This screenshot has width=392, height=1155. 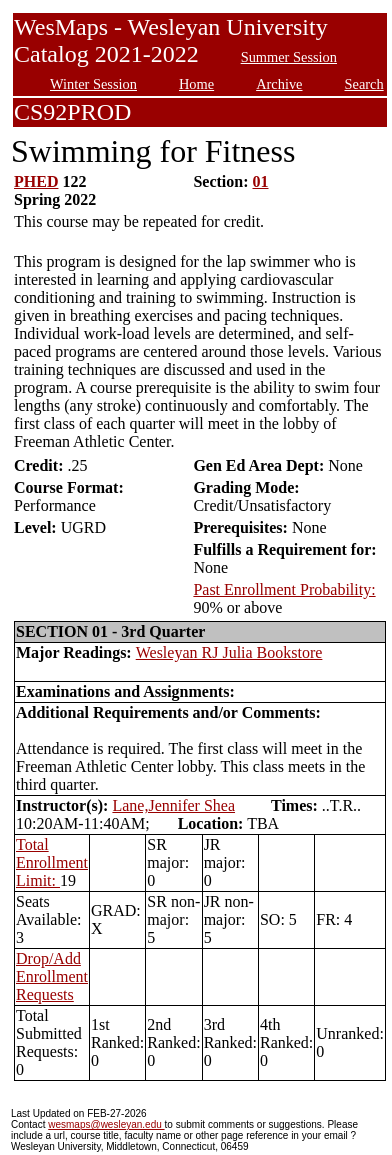 I want to click on Summer Session, so click(x=289, y=57).